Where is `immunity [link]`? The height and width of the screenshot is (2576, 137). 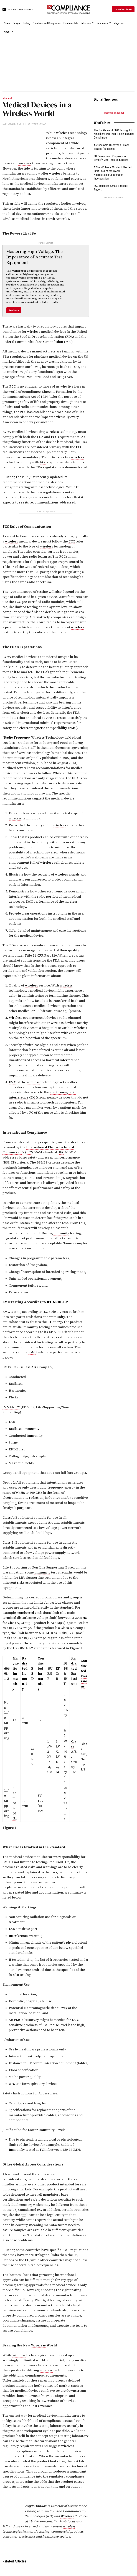 immunity [link] is located at coordinates (61, 1233).